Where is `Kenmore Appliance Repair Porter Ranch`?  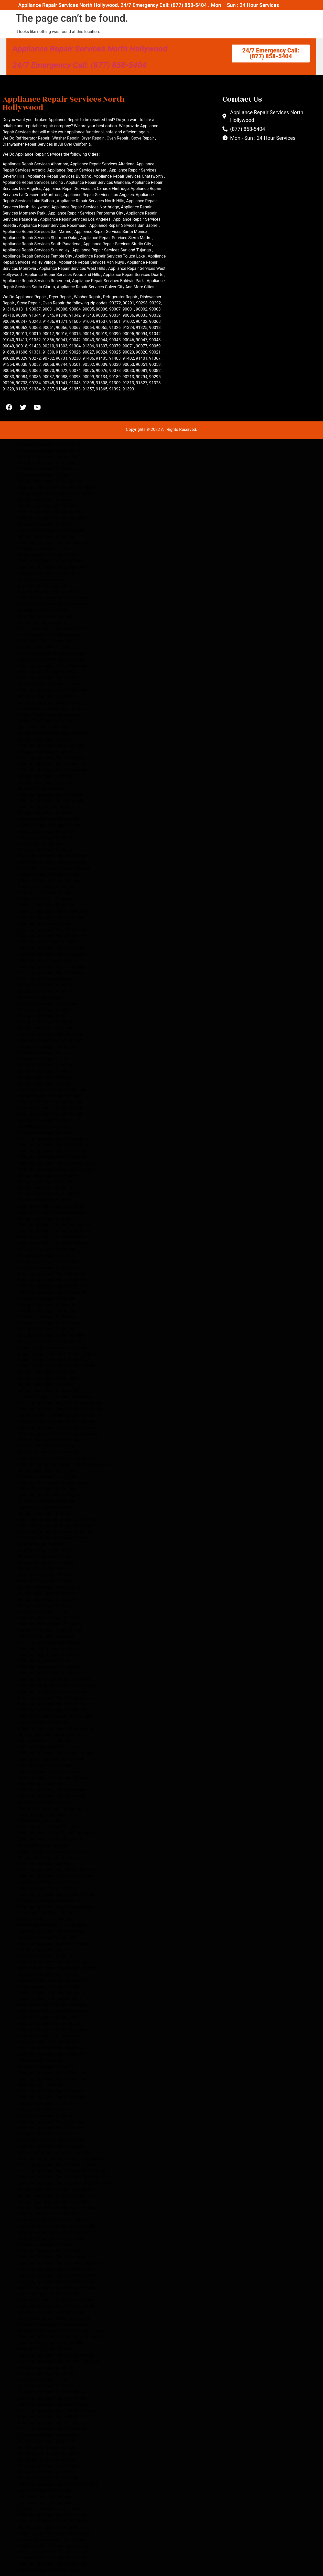
Kenmore Appliance Repair Porter Ranch is located at coordinates (54, 1230).